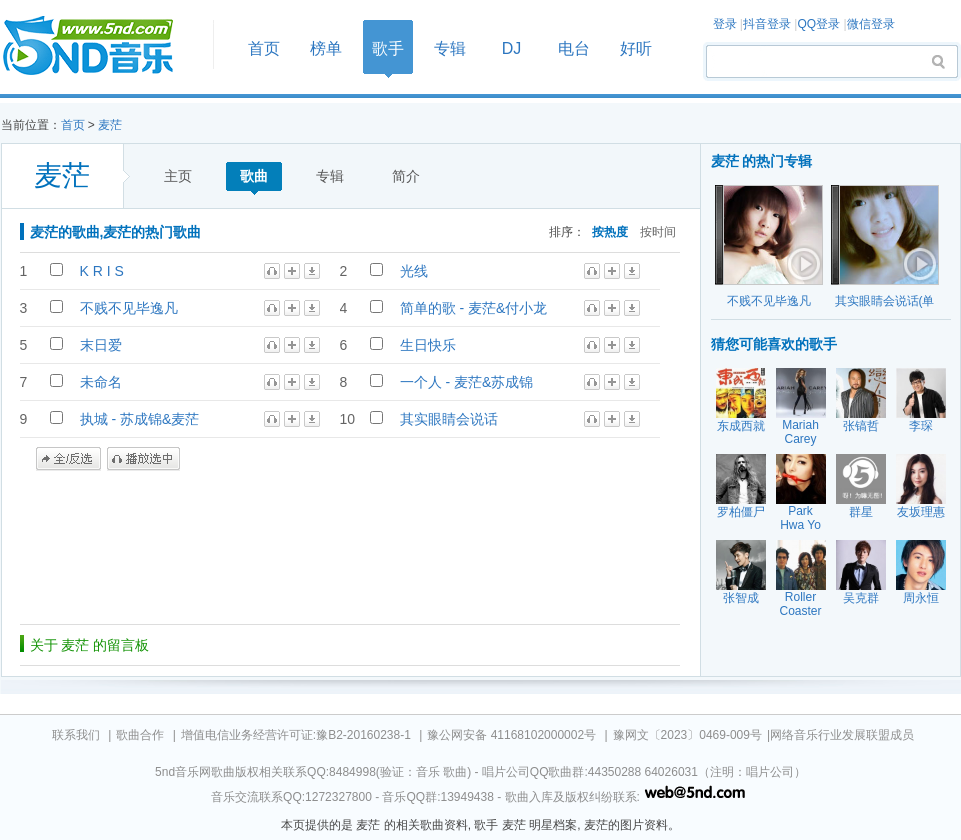 Image resolution: width=961 pixels, height=840 pixels. I want to click on 麦茫, so click(110, 125).